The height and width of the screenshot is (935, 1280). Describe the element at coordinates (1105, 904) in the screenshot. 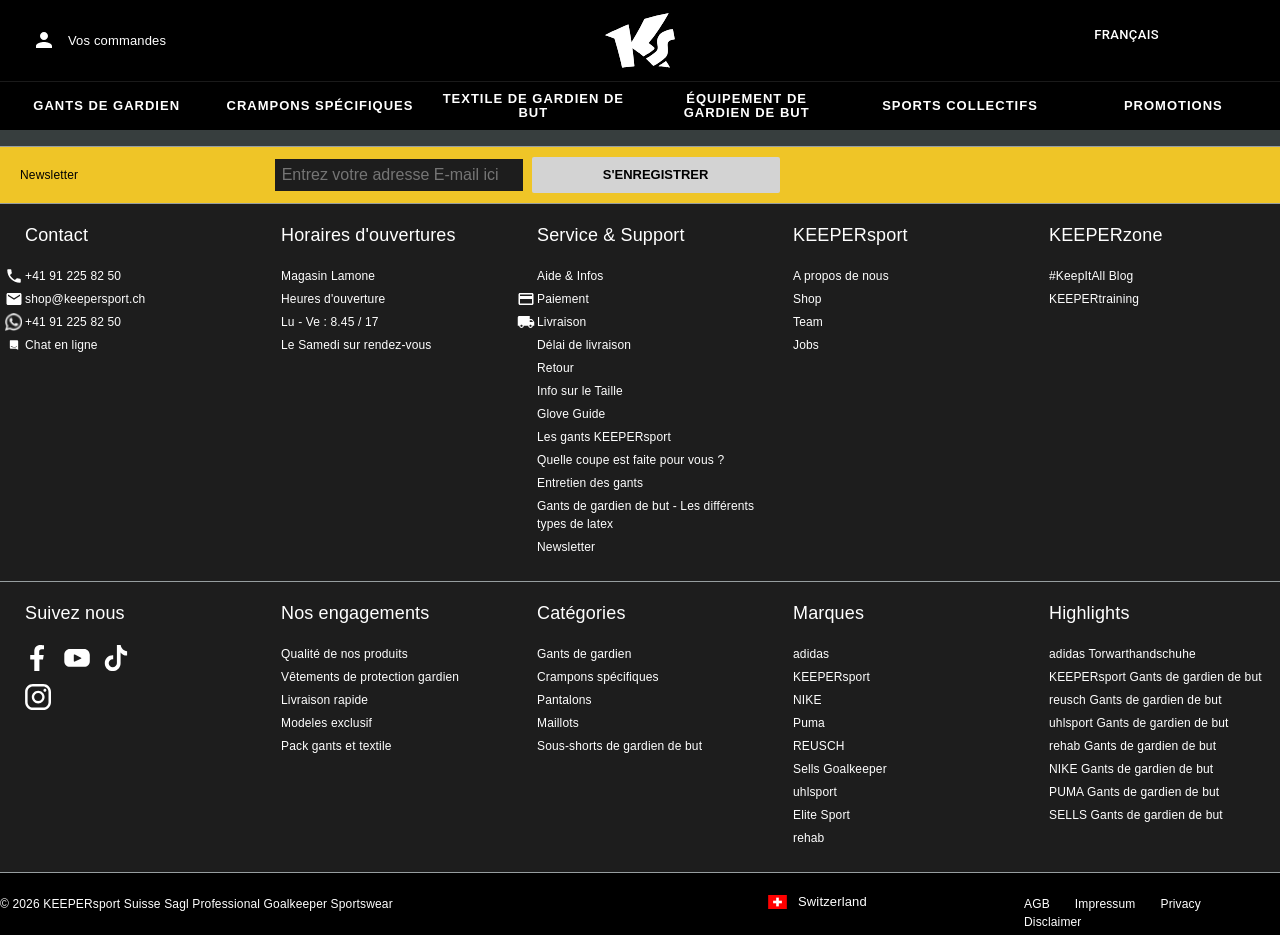

I see `Impressum` at that location.